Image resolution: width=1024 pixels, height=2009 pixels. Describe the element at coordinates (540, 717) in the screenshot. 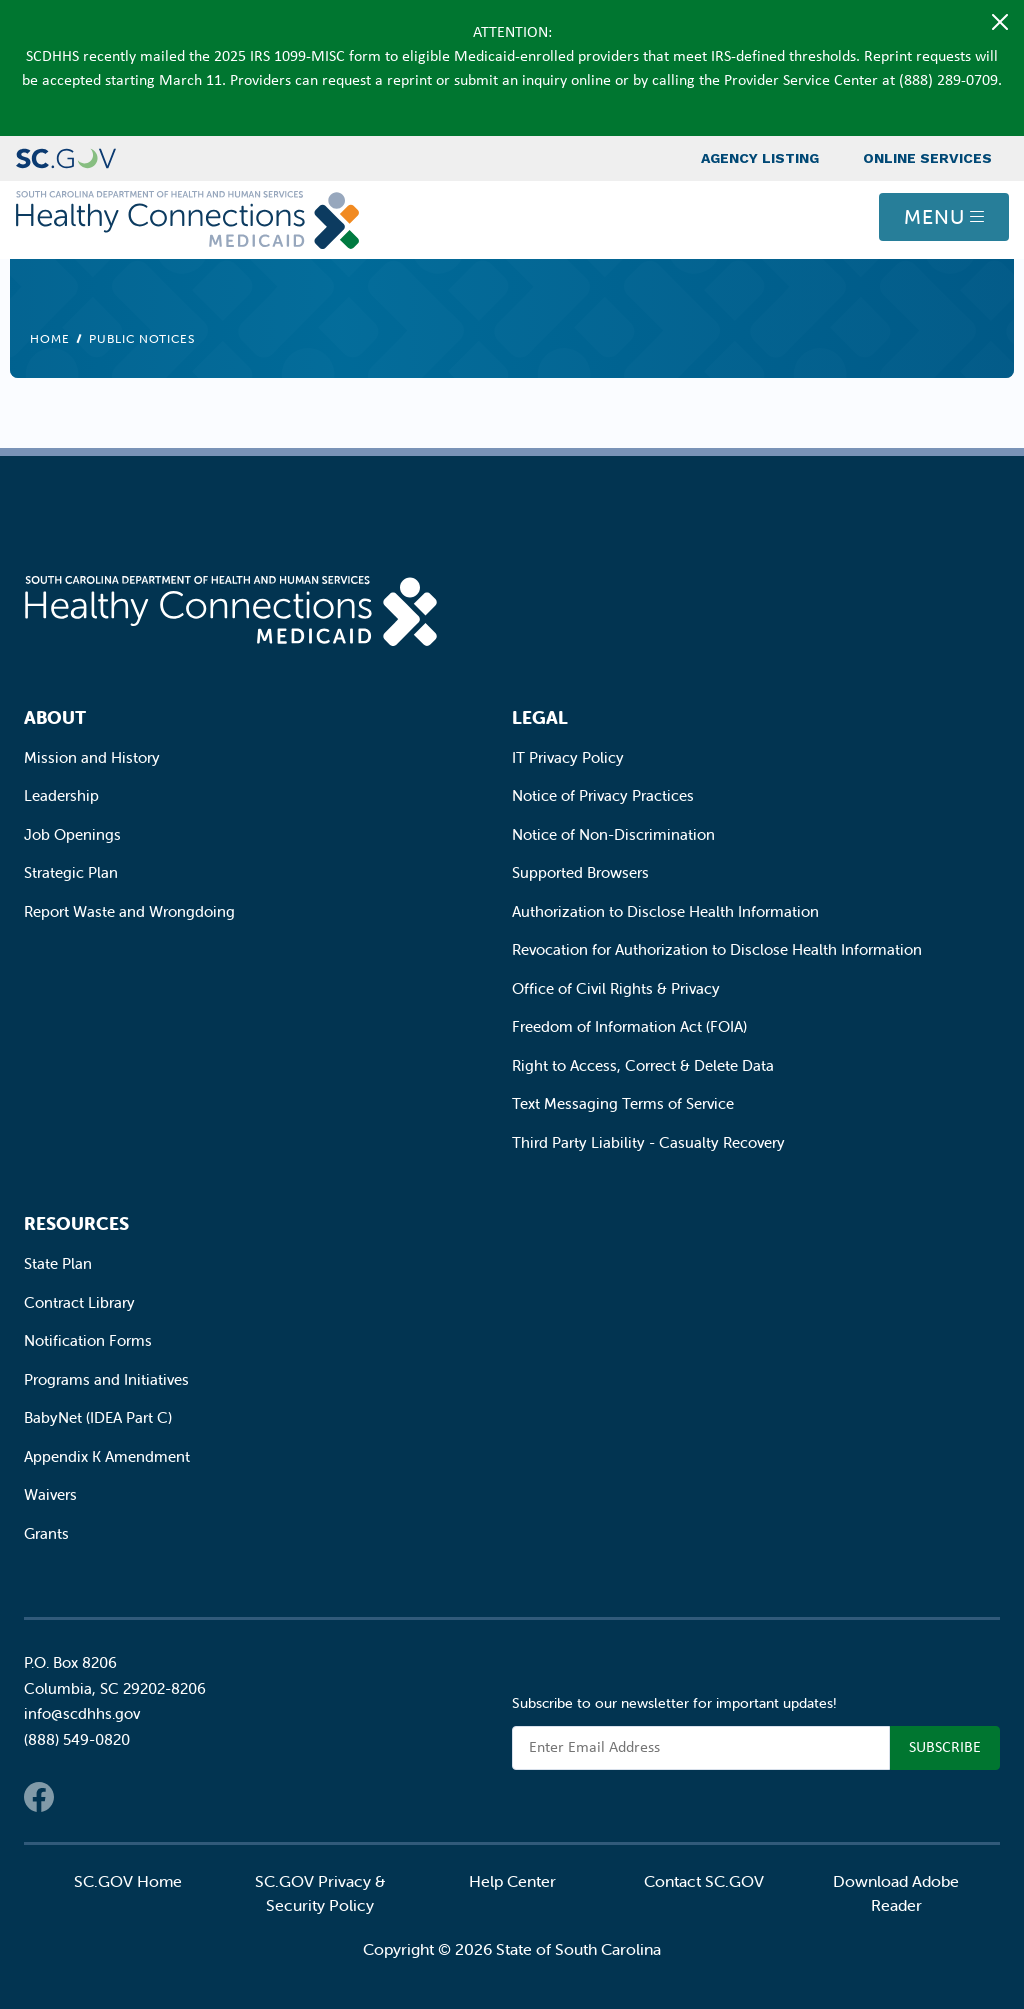

I see `Legal` at that location.